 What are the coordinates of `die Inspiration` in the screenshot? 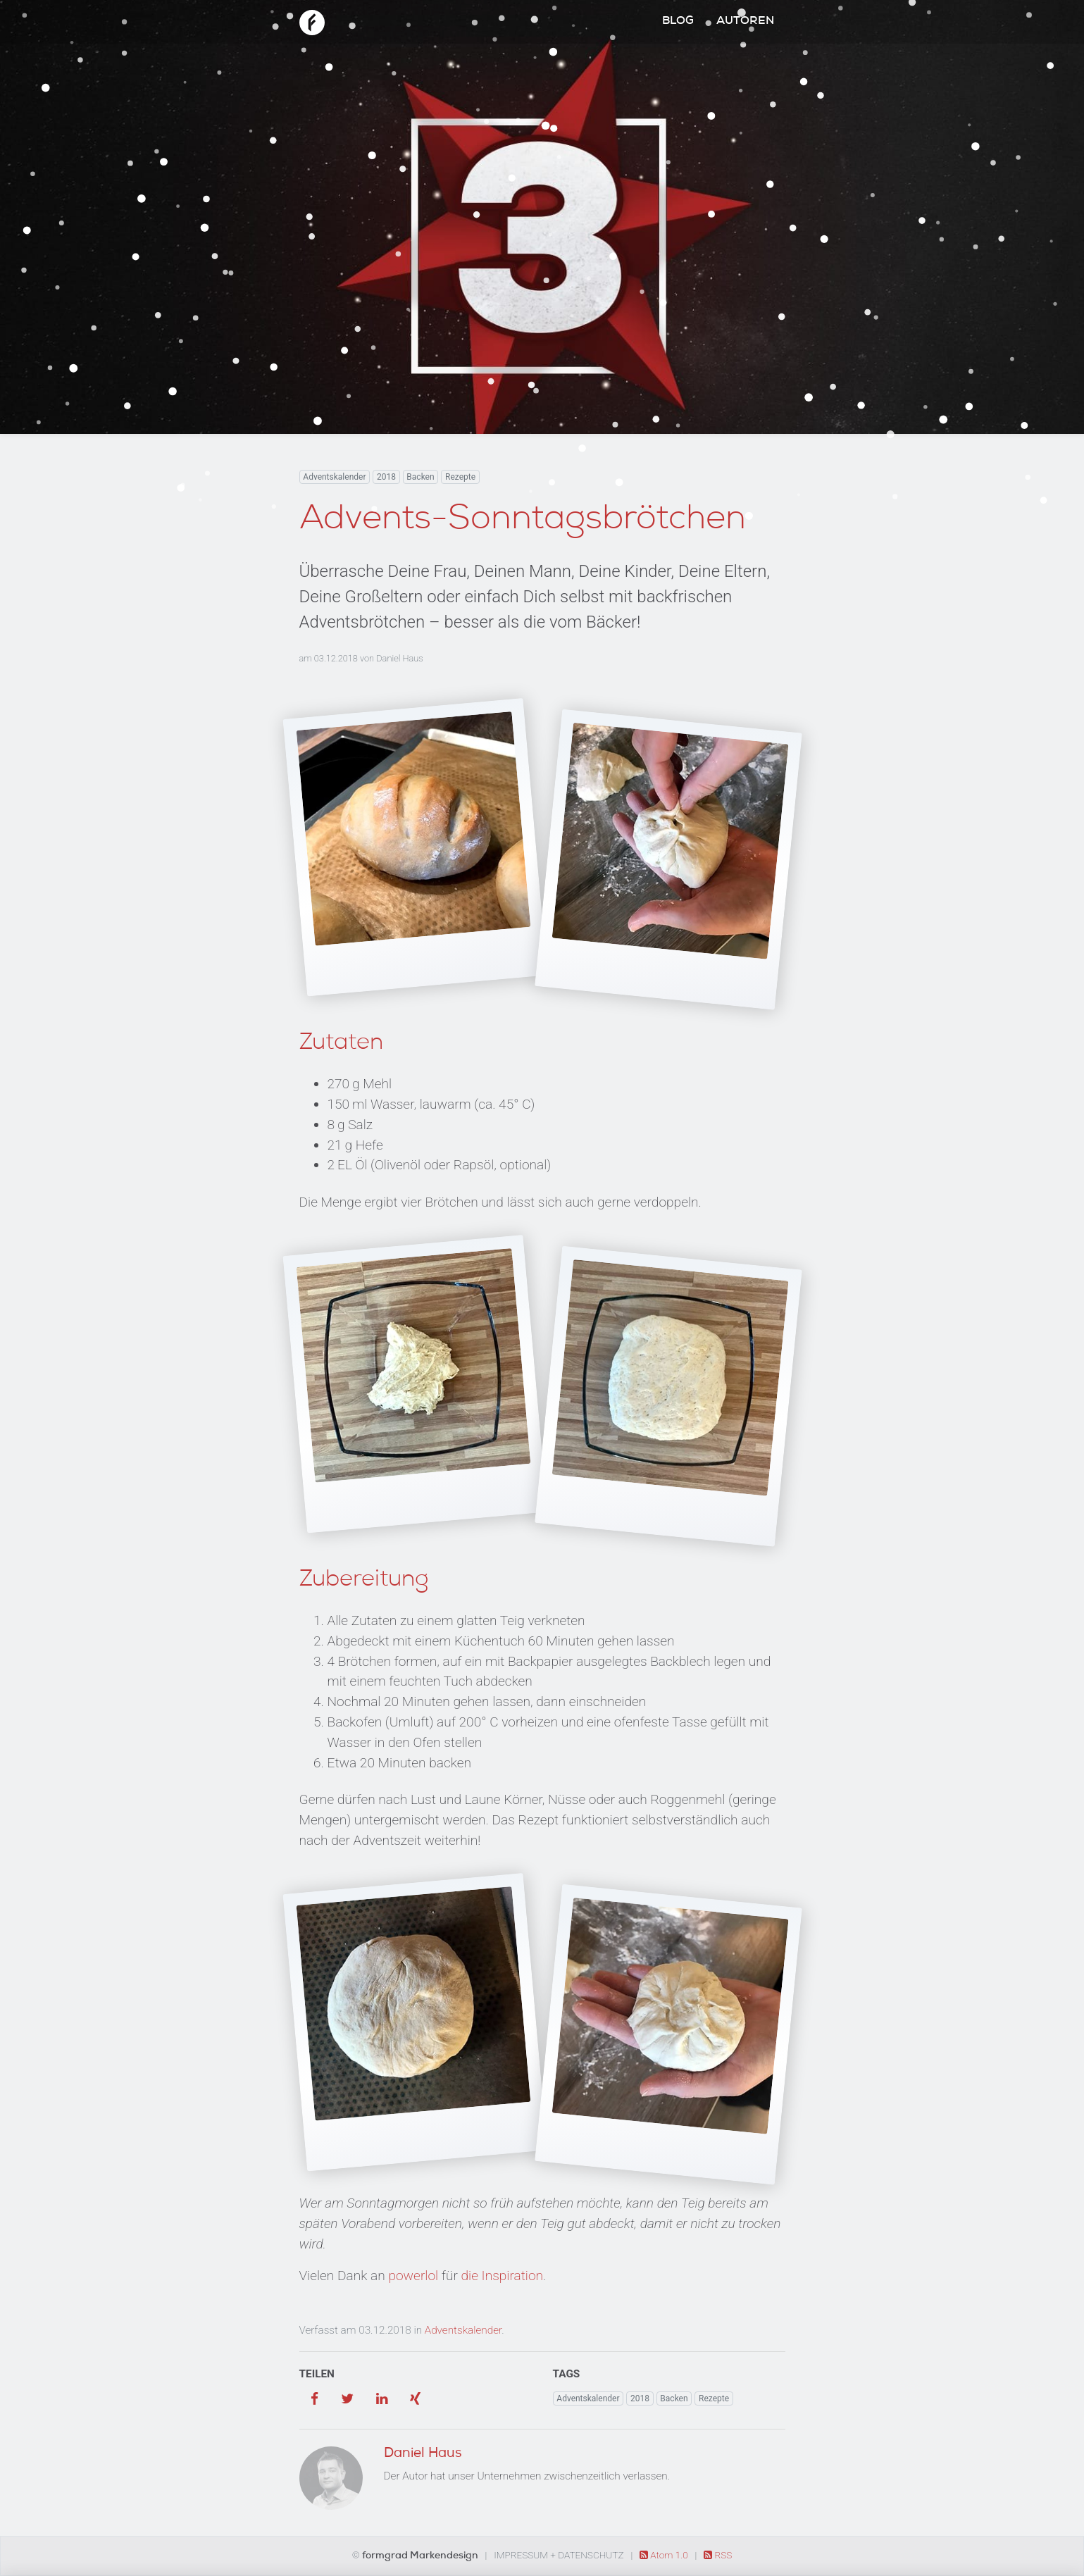 It's located at (502, 2275).